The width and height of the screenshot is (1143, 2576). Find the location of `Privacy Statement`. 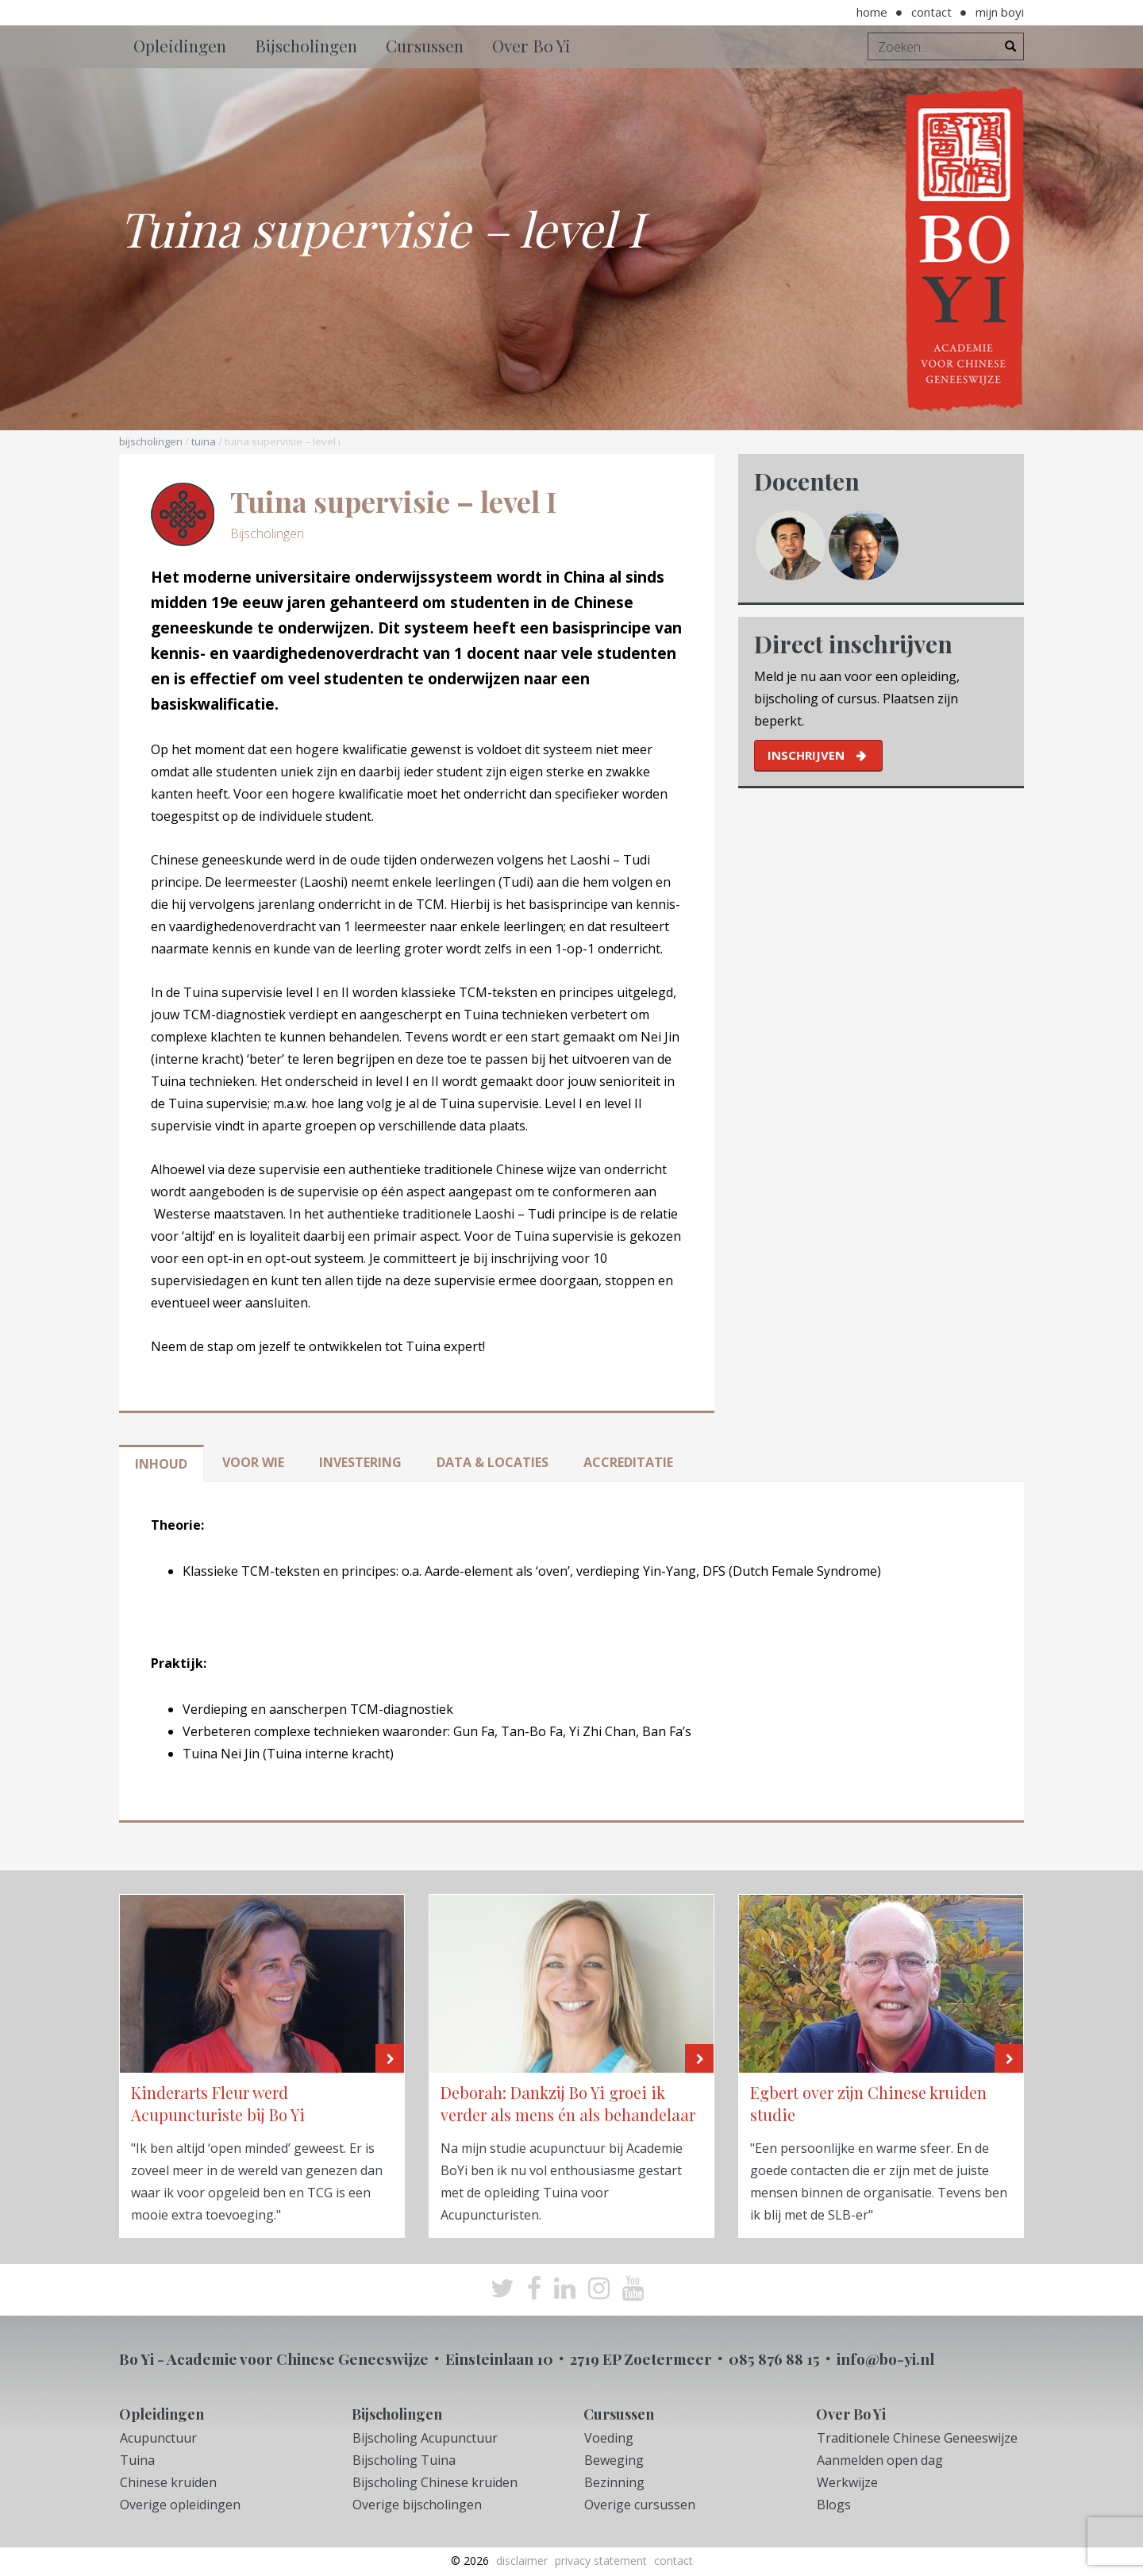

Privacy Statement is located at coordinates (601, 2560).